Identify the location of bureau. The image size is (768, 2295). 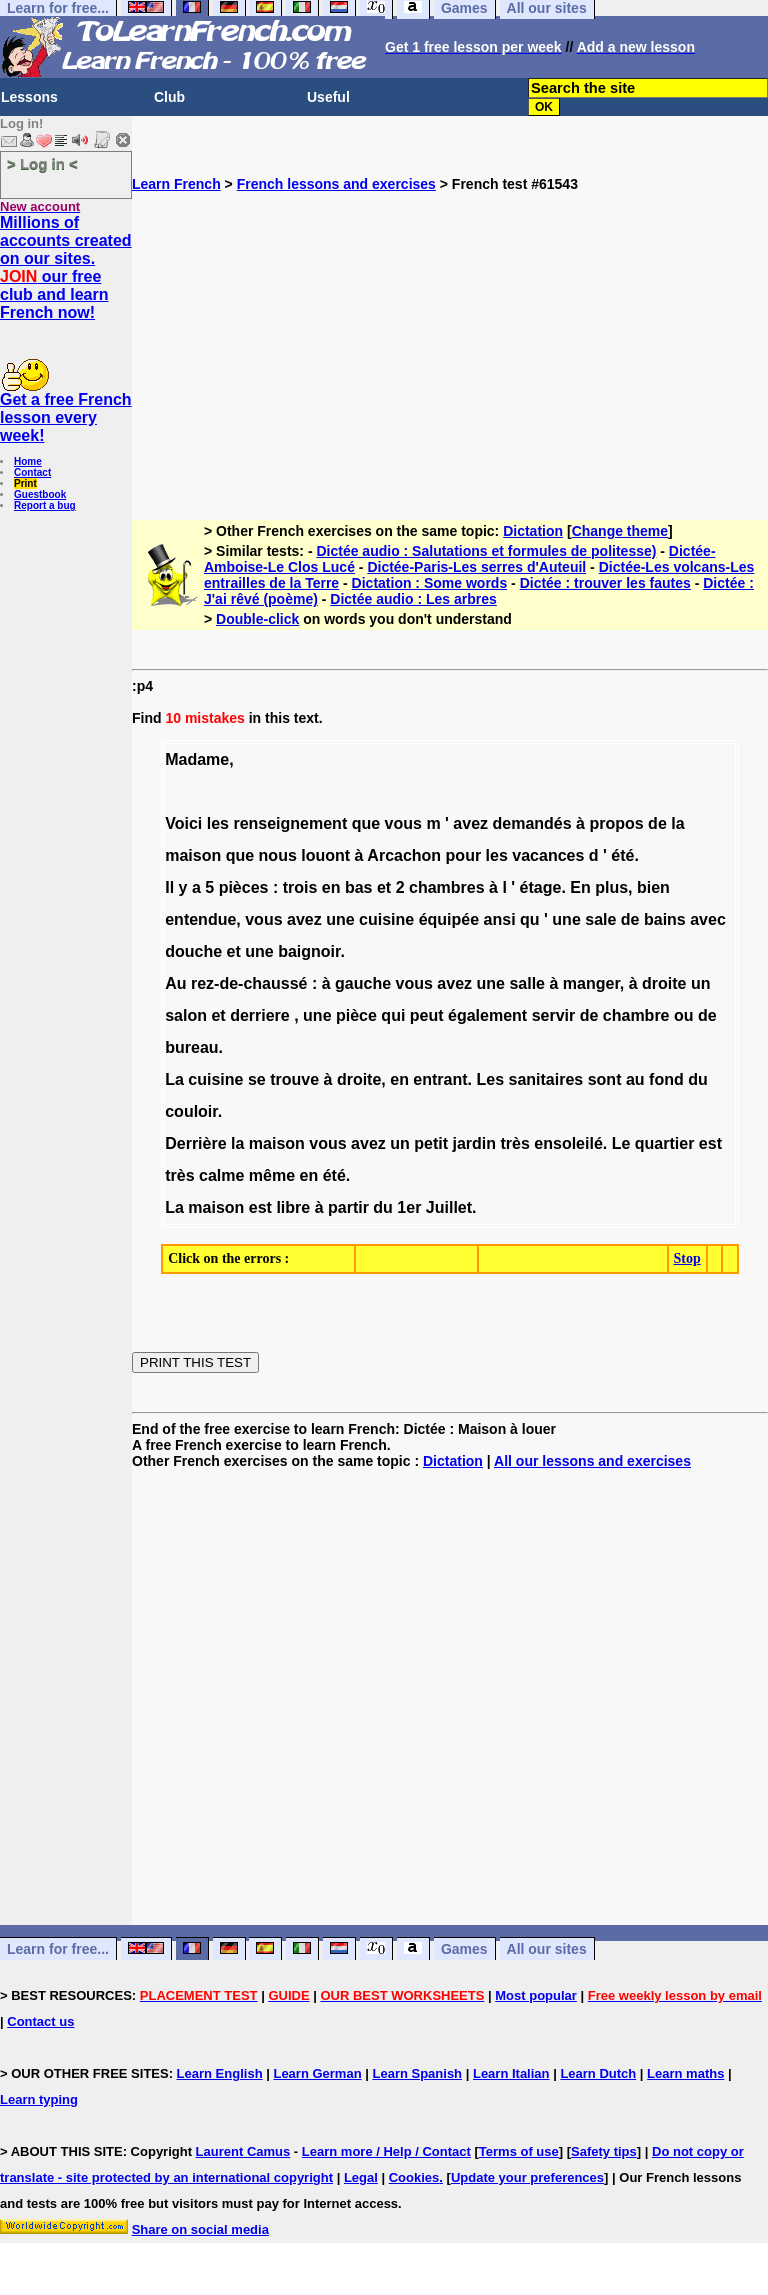
(191, 1047).